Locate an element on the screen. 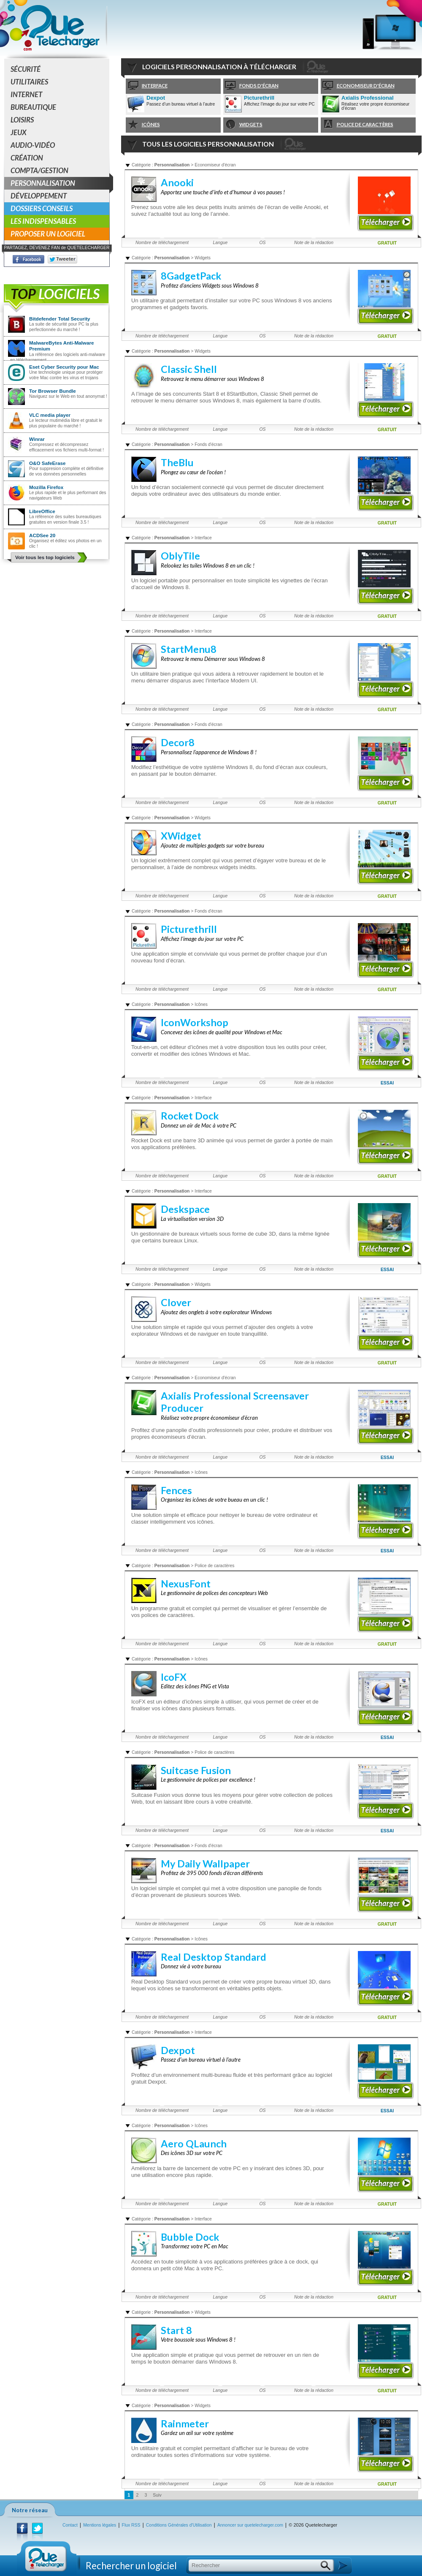  Bubble Dock is located at coordinates (190, 2237).